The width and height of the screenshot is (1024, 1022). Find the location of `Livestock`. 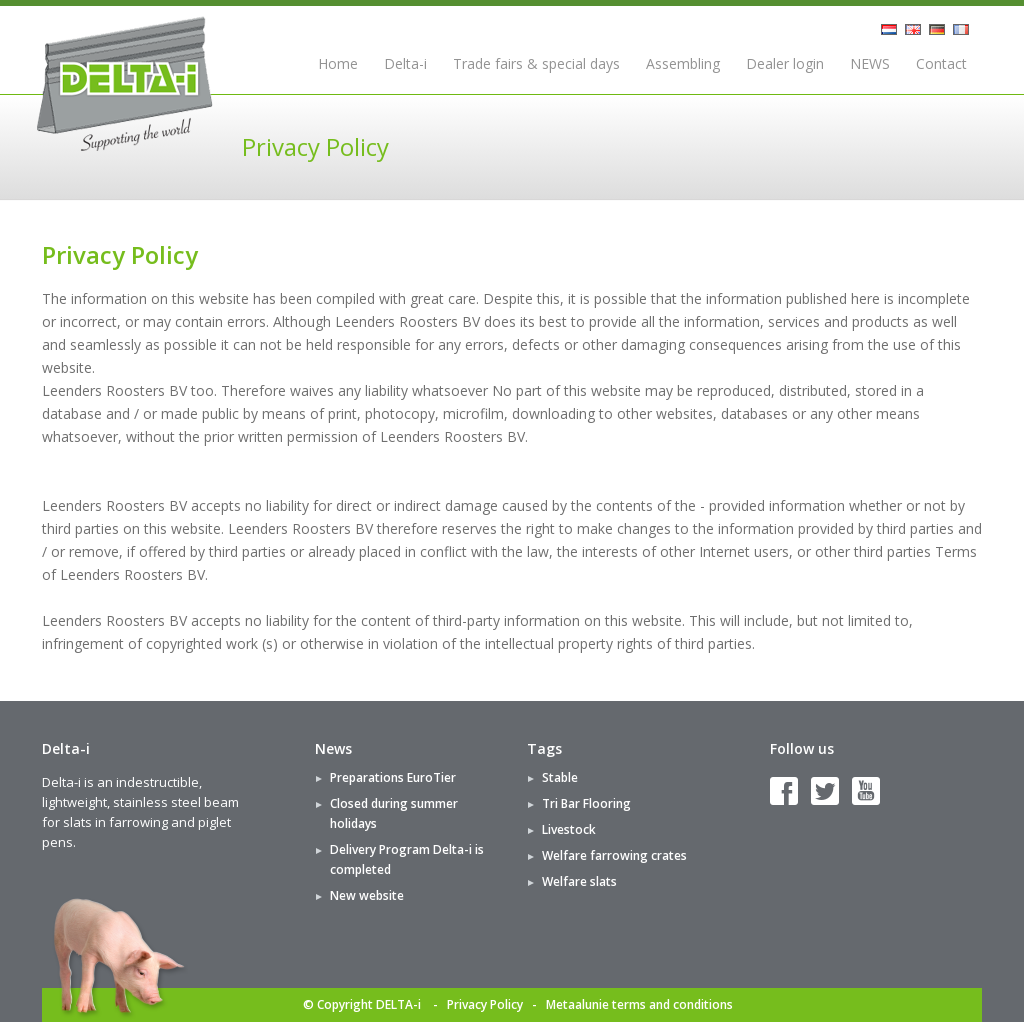

Livestock is located at coordinates (569, 829).